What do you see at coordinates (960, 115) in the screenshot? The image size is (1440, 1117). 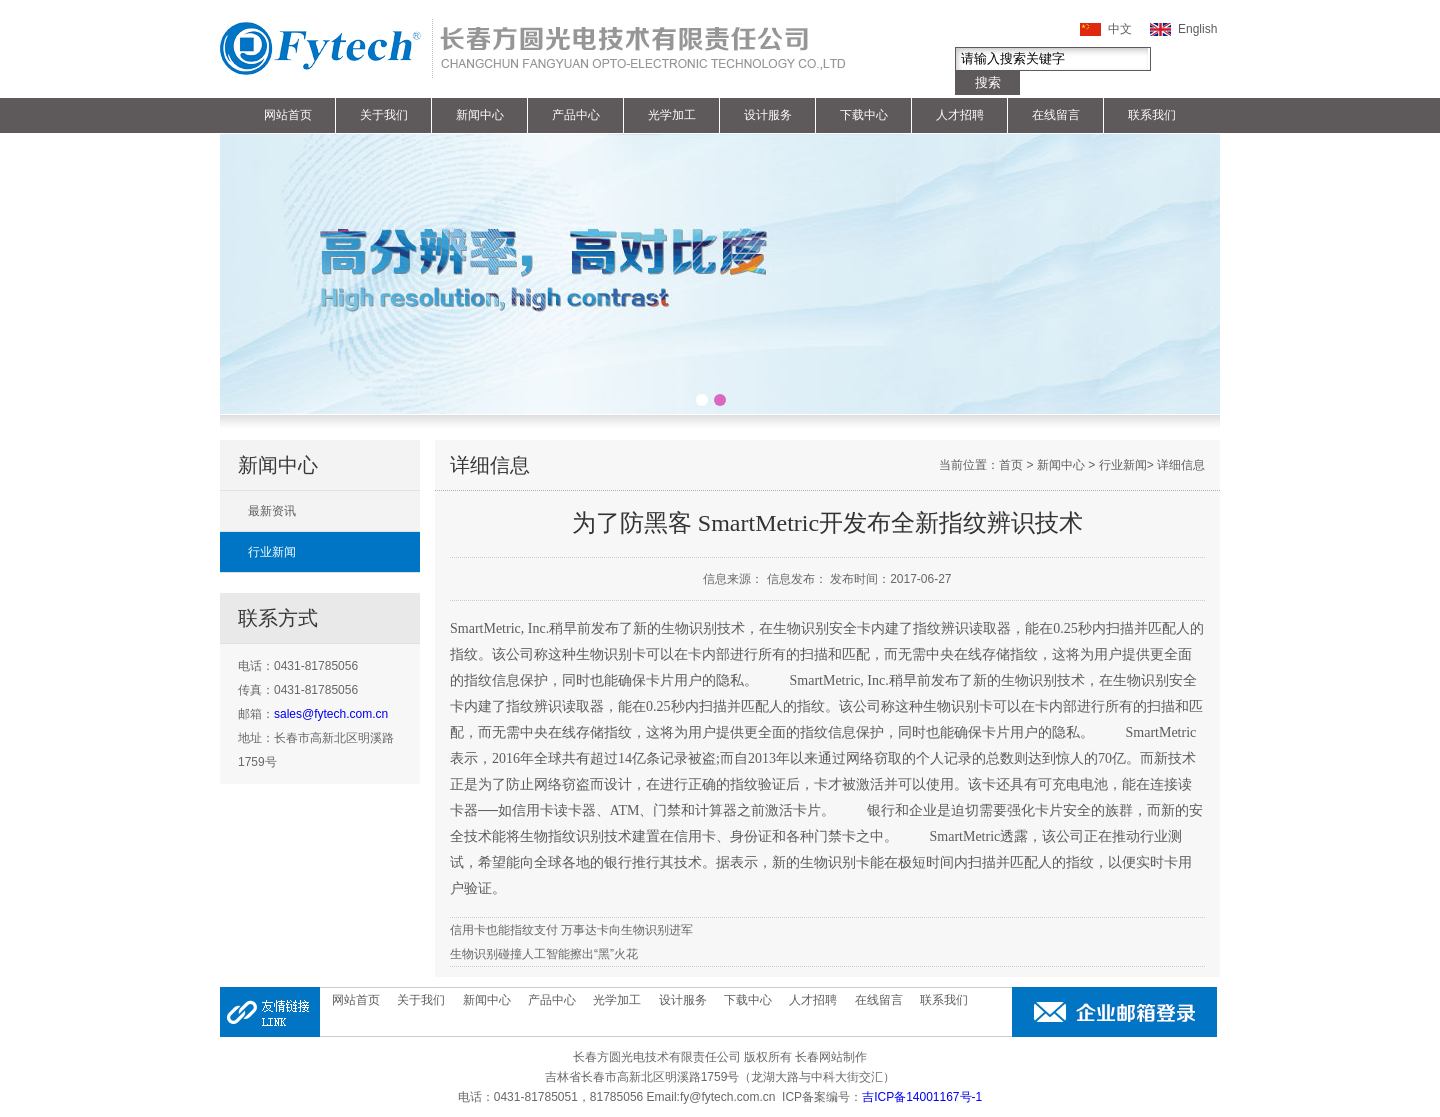 I see `人才招聘` at bounding box center [960, 115].